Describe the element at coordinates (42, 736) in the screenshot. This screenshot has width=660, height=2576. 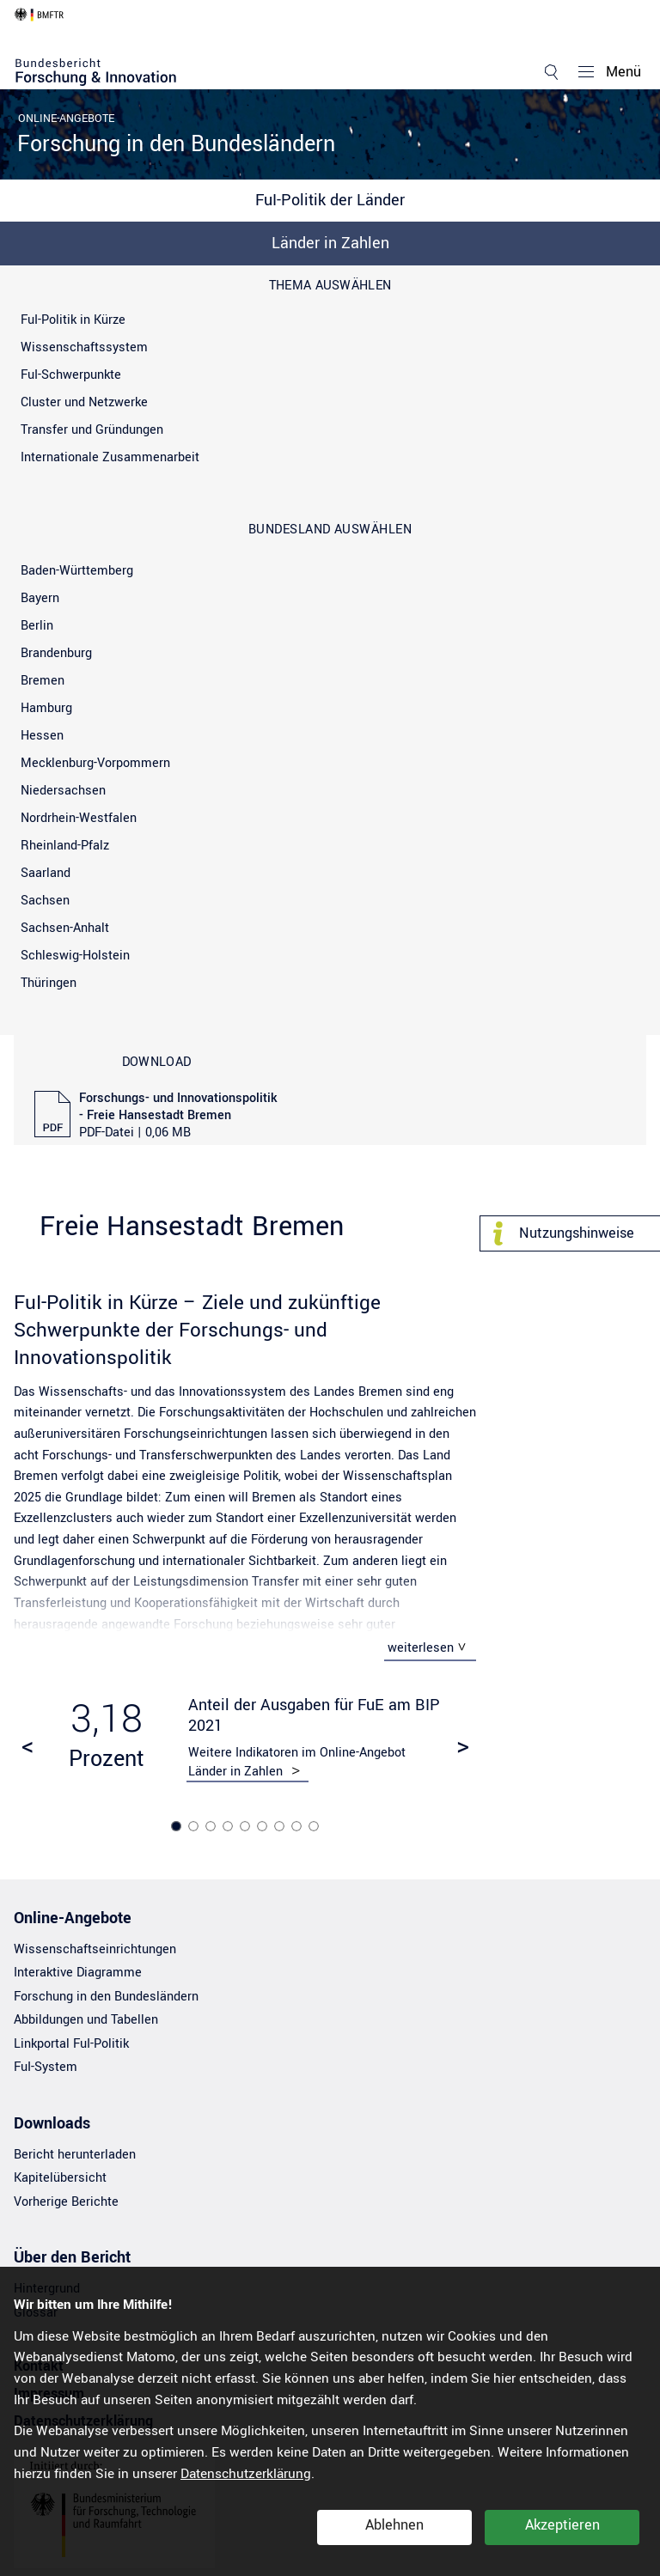
I see `Hessen` at that location.